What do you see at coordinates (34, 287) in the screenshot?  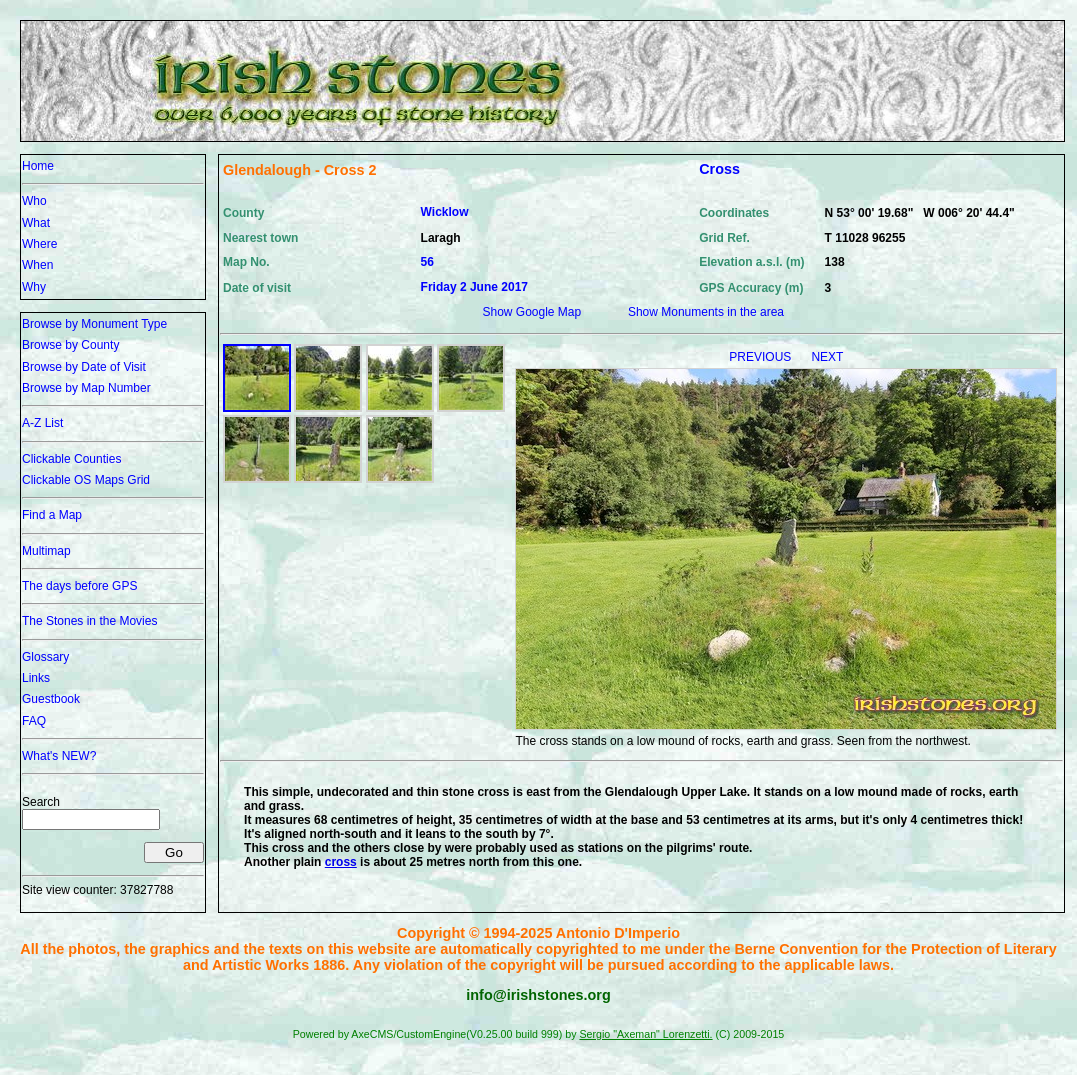 I see `Why` at bounding box center [34, 287].